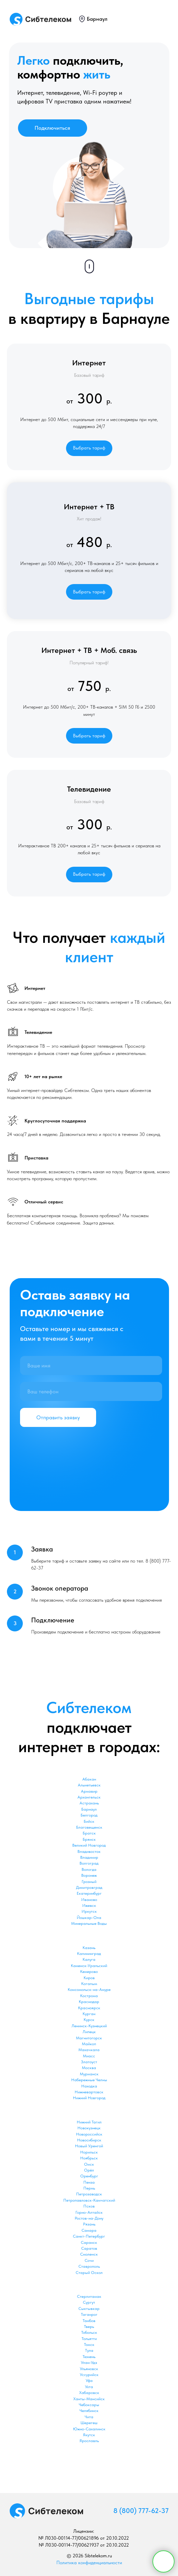  I want to click on Махачкала, so click(89, 2049).